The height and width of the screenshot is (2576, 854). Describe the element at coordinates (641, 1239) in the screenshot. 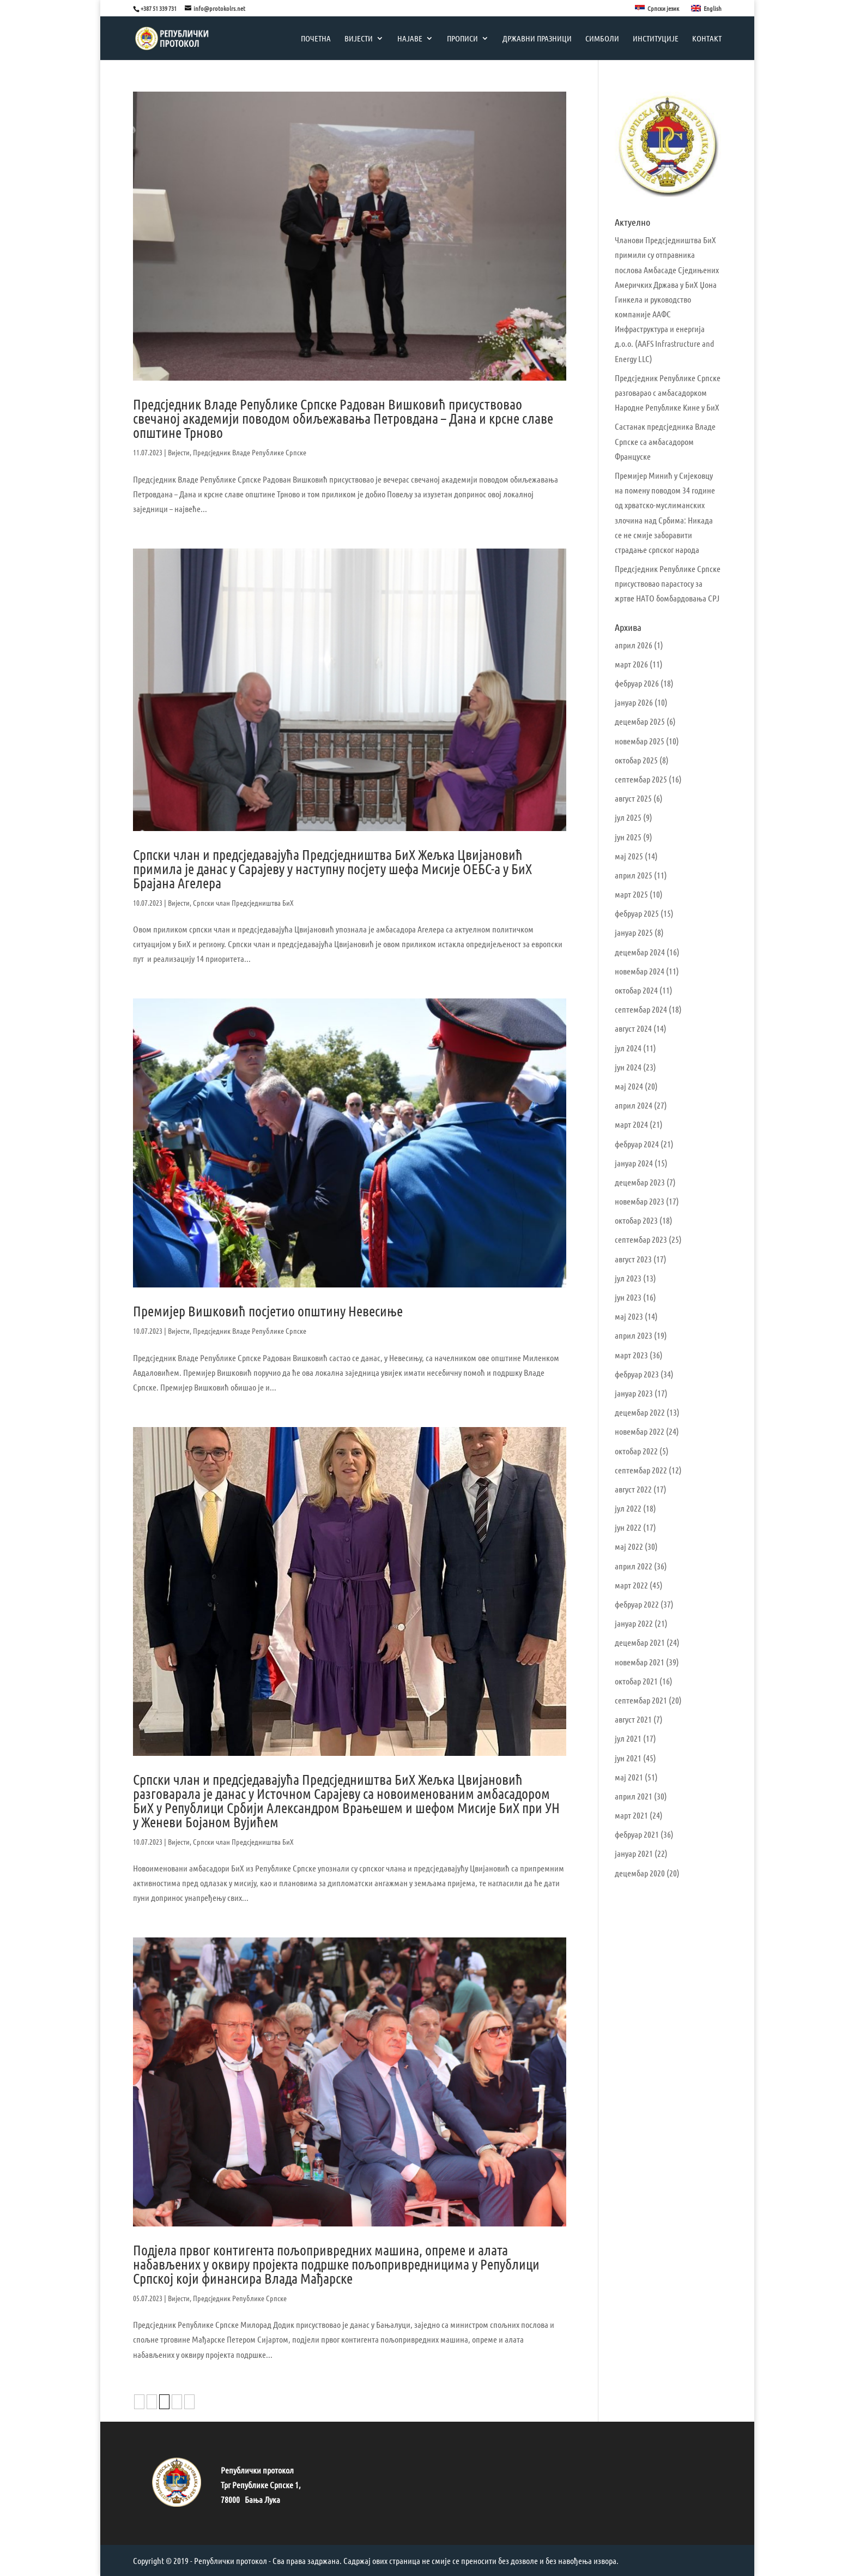

I see `септембар 2023` at that location.